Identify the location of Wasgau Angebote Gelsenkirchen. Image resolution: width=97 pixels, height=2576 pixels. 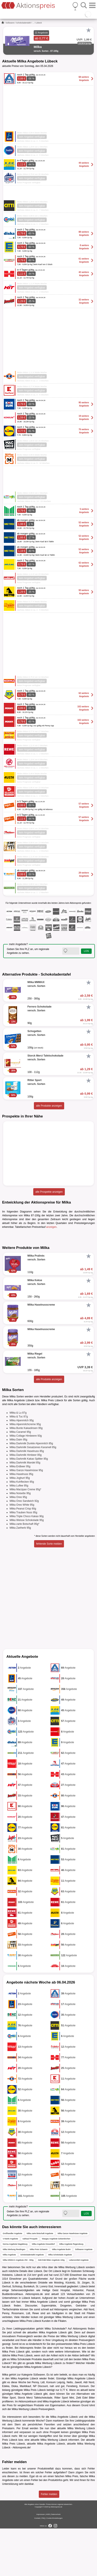
(56, 2286).